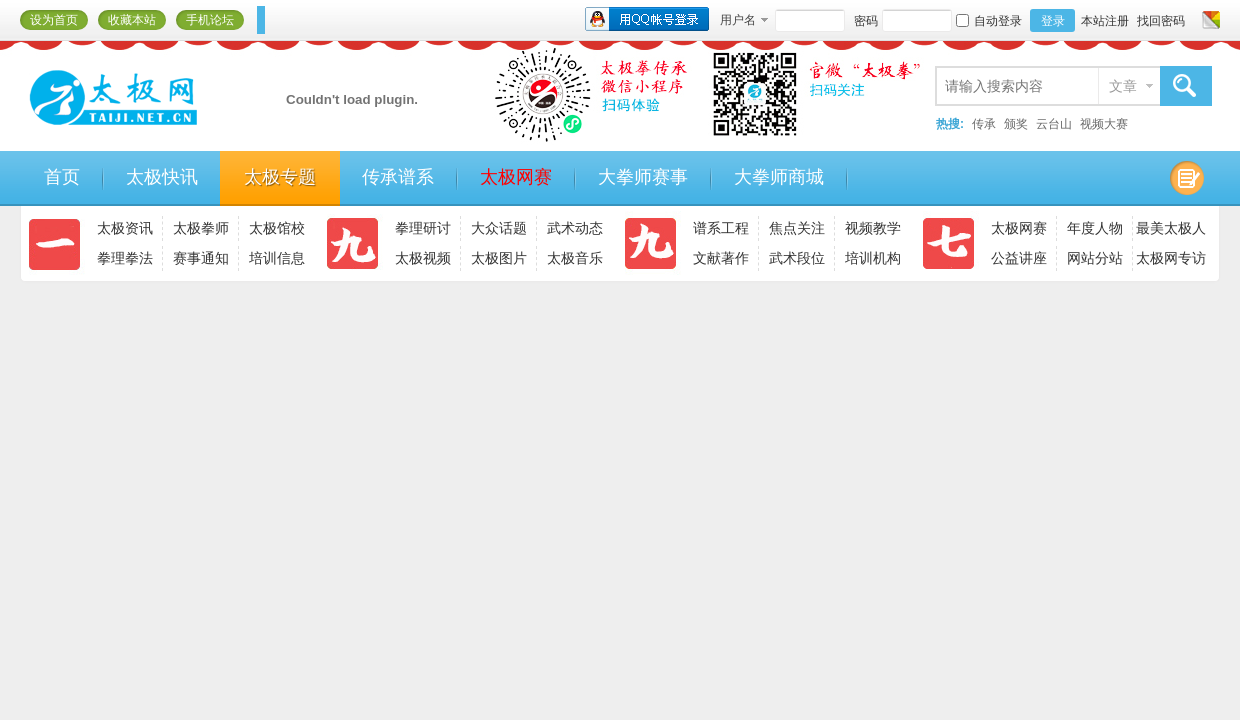  I want to click on 文献著作, so click(721, 258).